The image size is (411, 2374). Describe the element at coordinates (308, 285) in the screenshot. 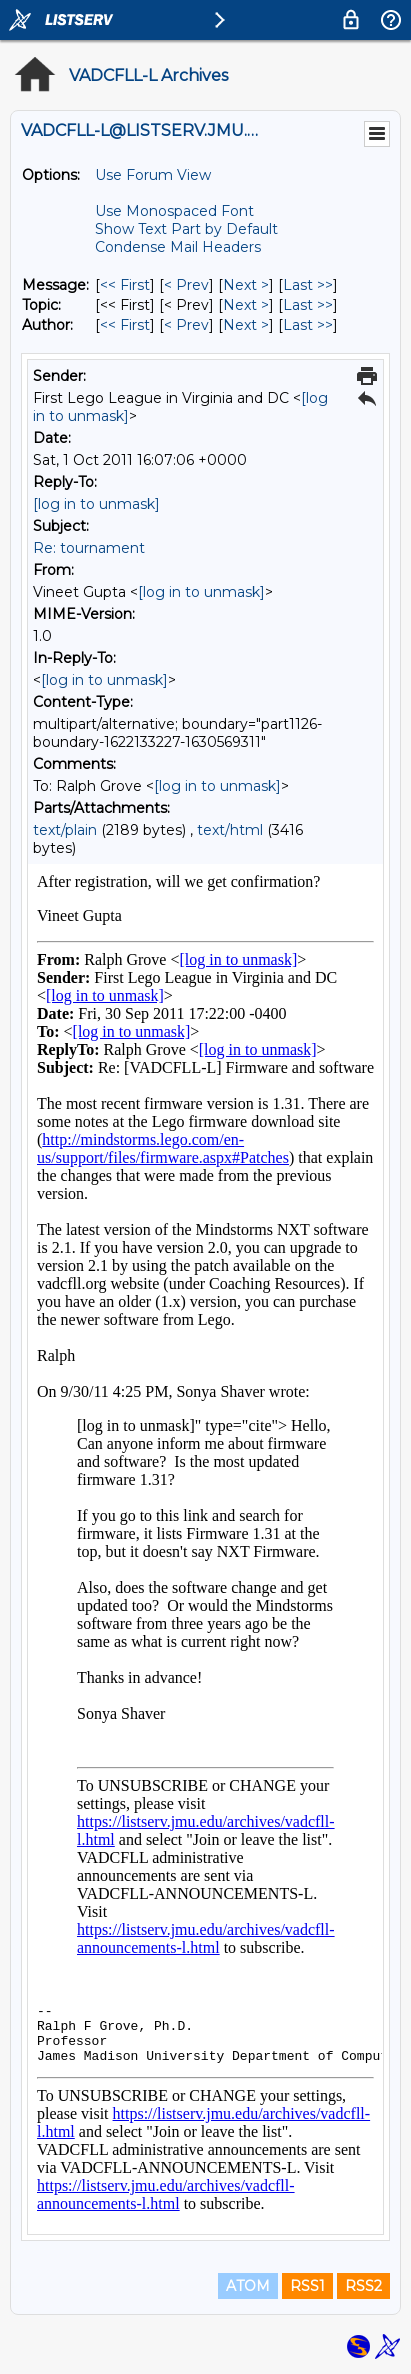

I see `Last >> [Last Message]` at that location.